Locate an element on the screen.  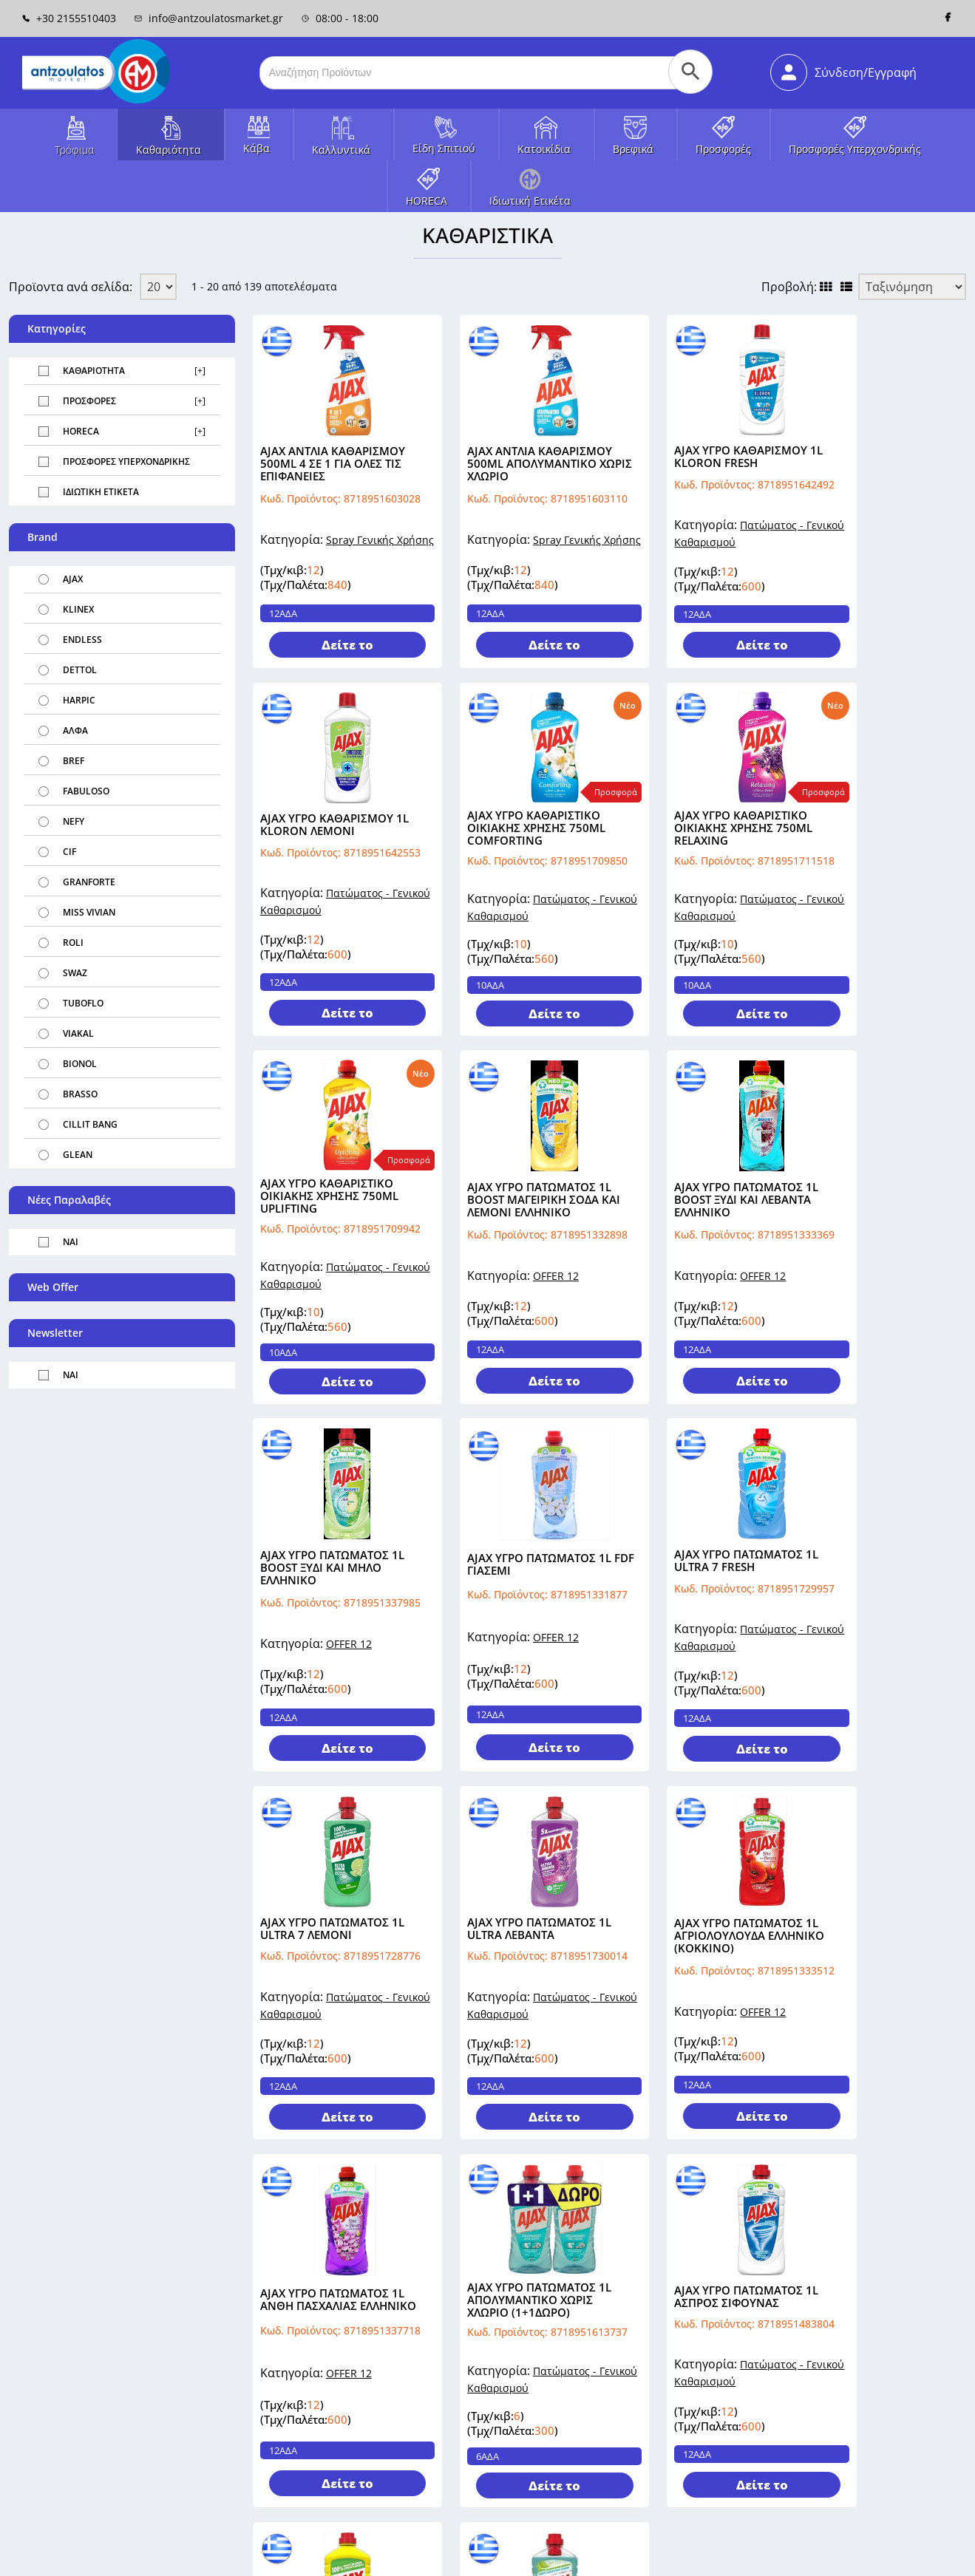
Τρόποι Πληρωμής is located at coordinates (297, 2401).